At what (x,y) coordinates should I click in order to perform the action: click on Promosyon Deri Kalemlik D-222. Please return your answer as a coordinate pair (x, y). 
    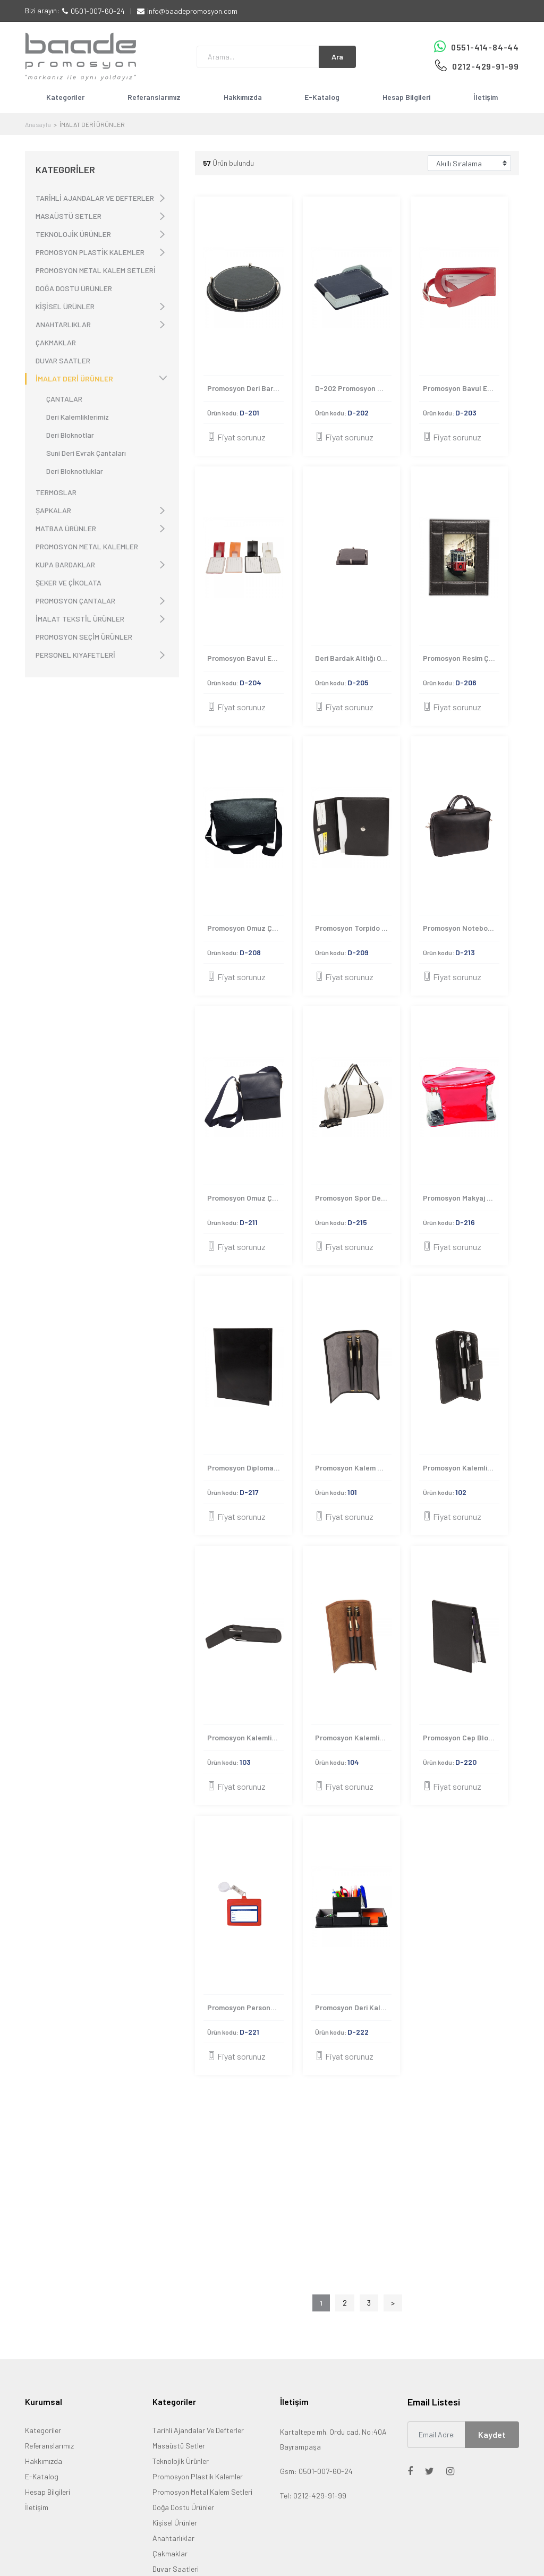
    Looking at the image, I should click on (353, 2007).